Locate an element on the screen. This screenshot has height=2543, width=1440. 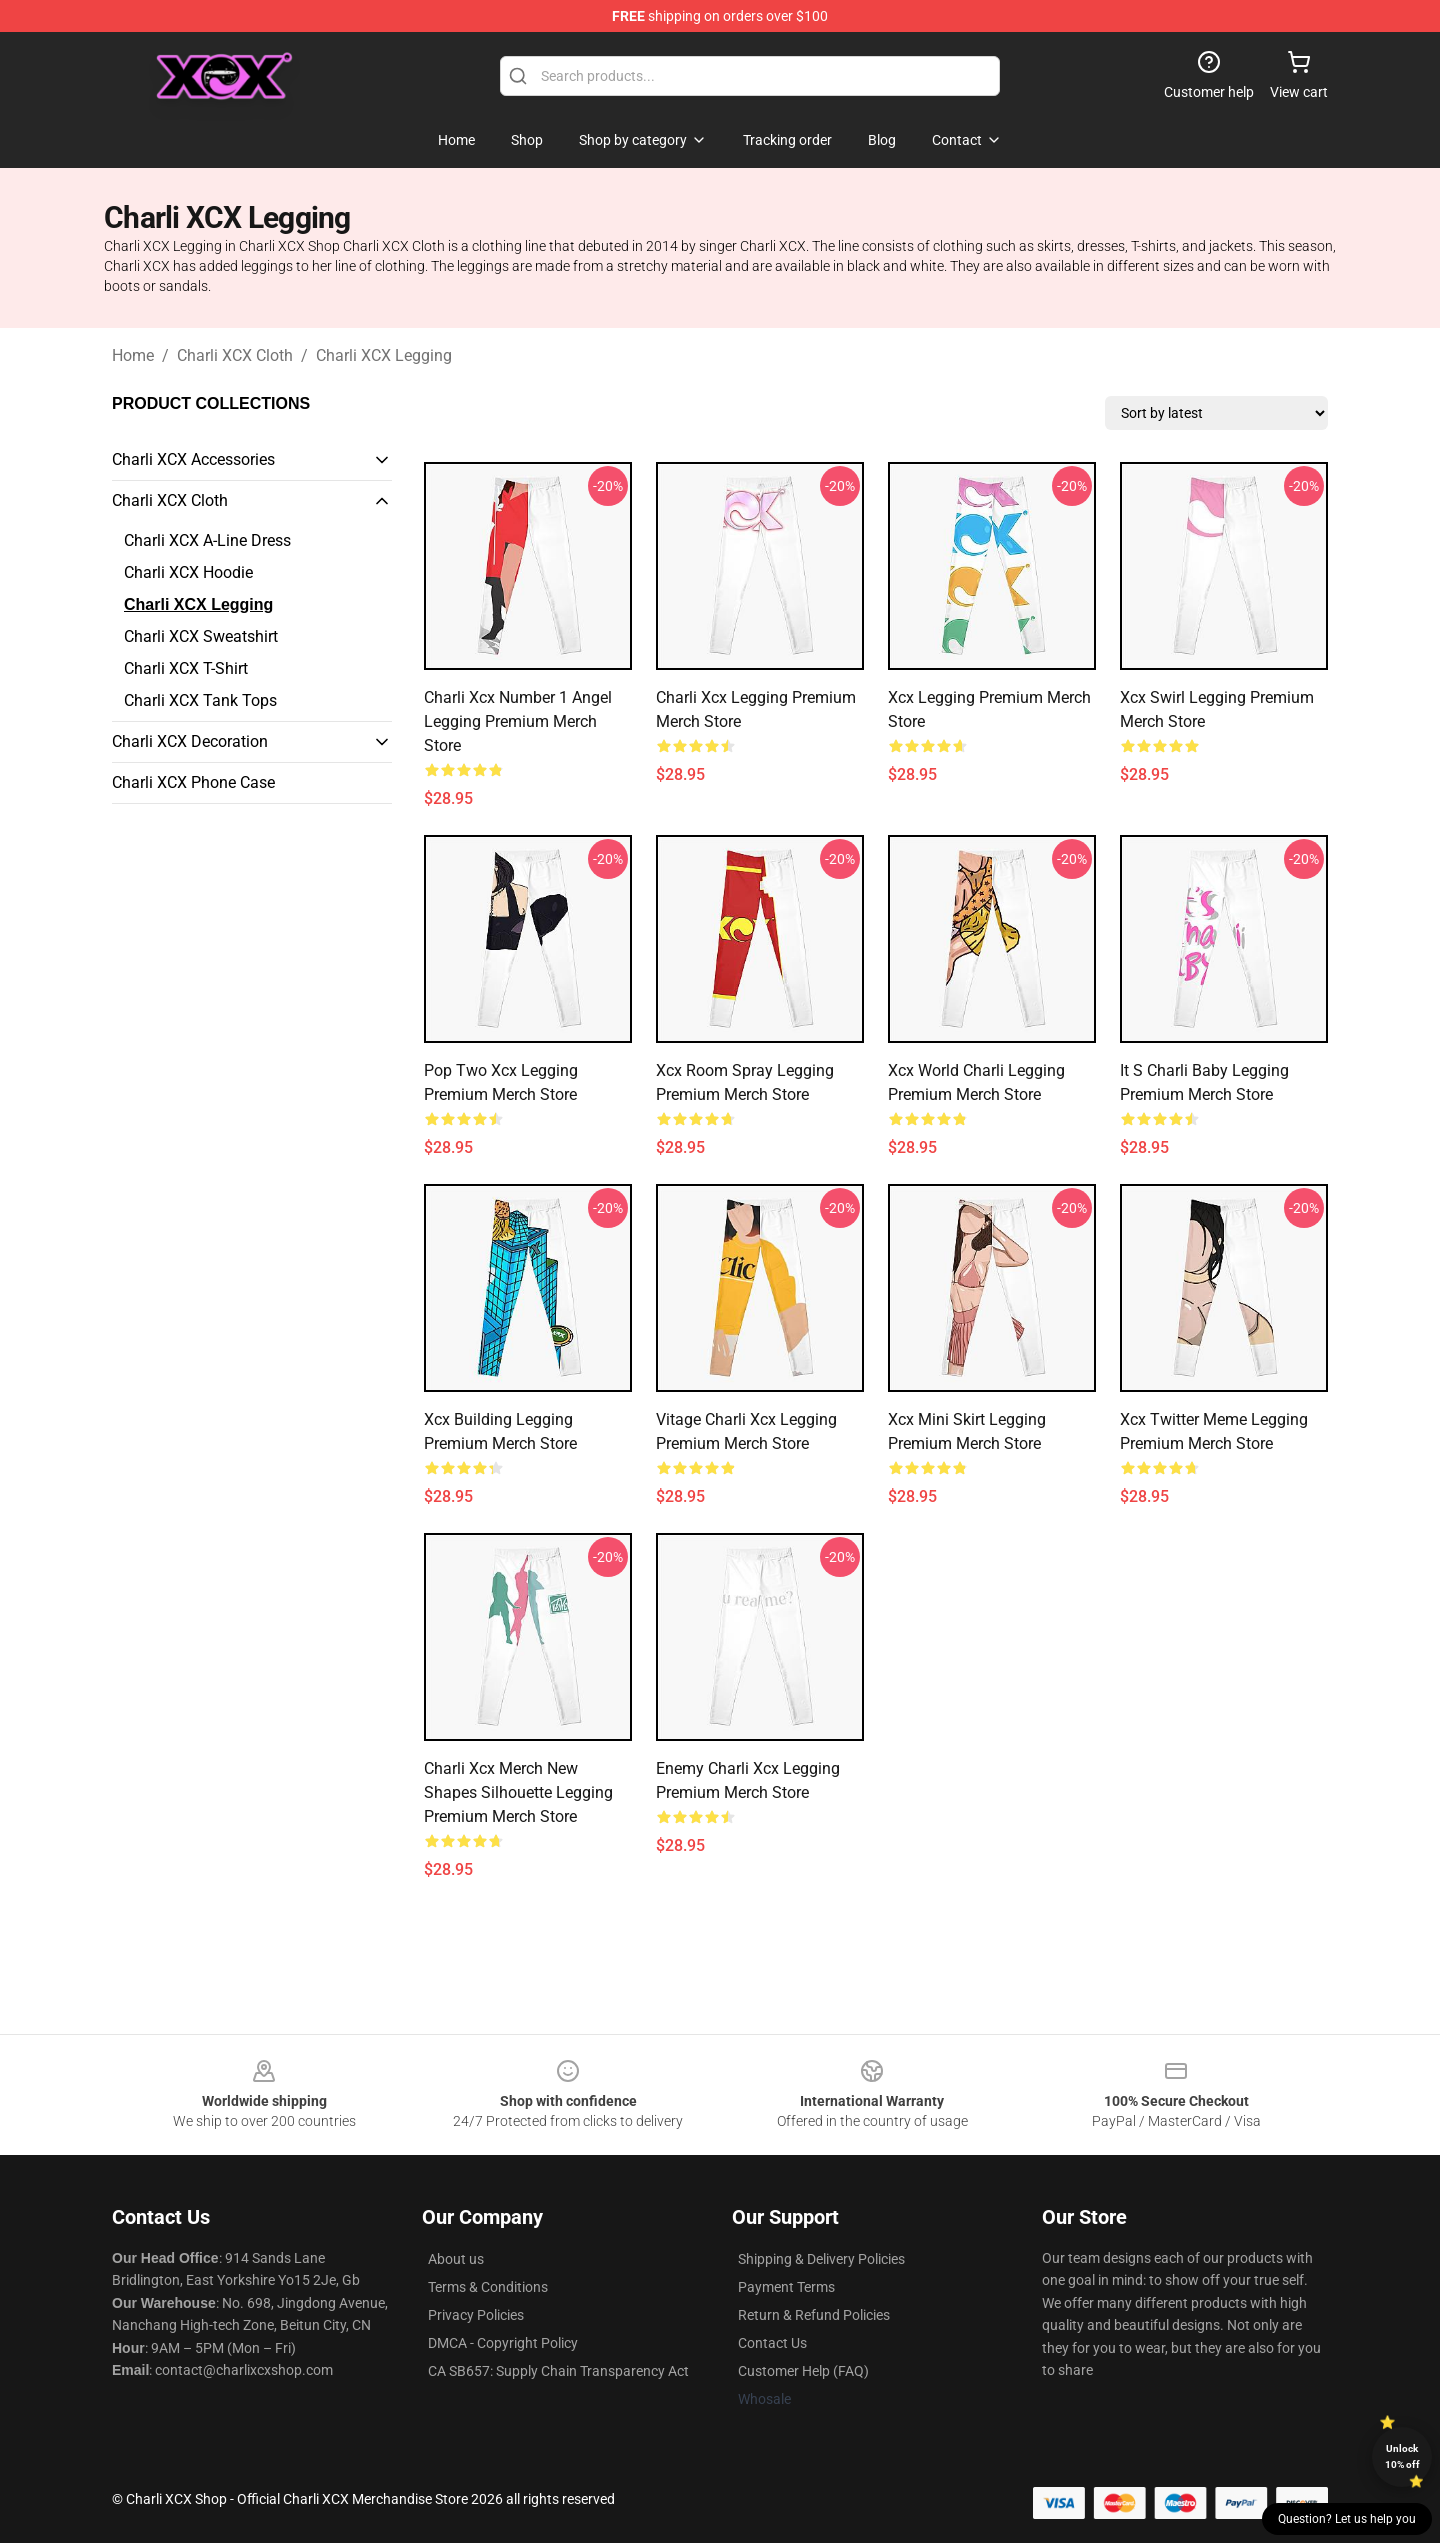
Charli XCX Hoodie is located at coordinates (188, 572).